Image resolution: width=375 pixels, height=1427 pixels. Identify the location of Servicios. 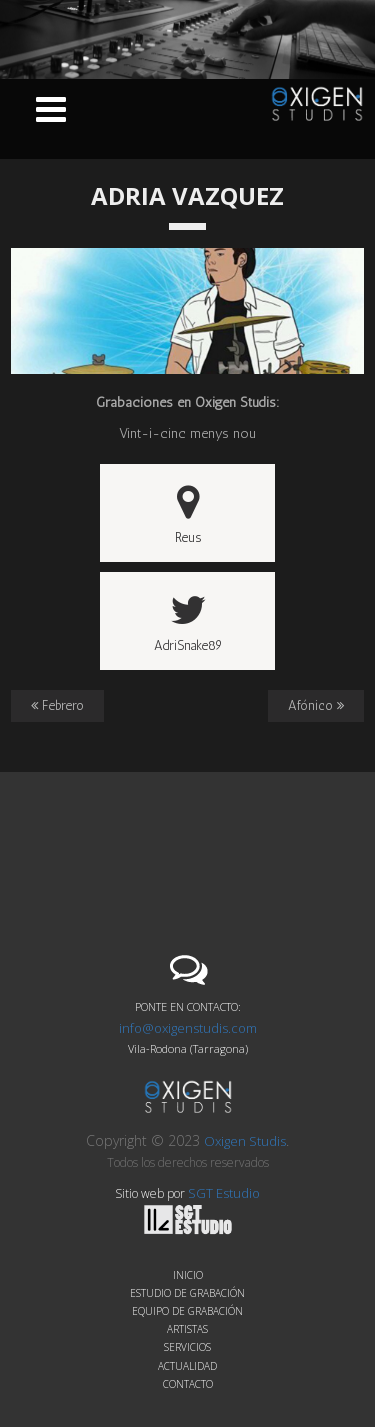
(187, 1347).